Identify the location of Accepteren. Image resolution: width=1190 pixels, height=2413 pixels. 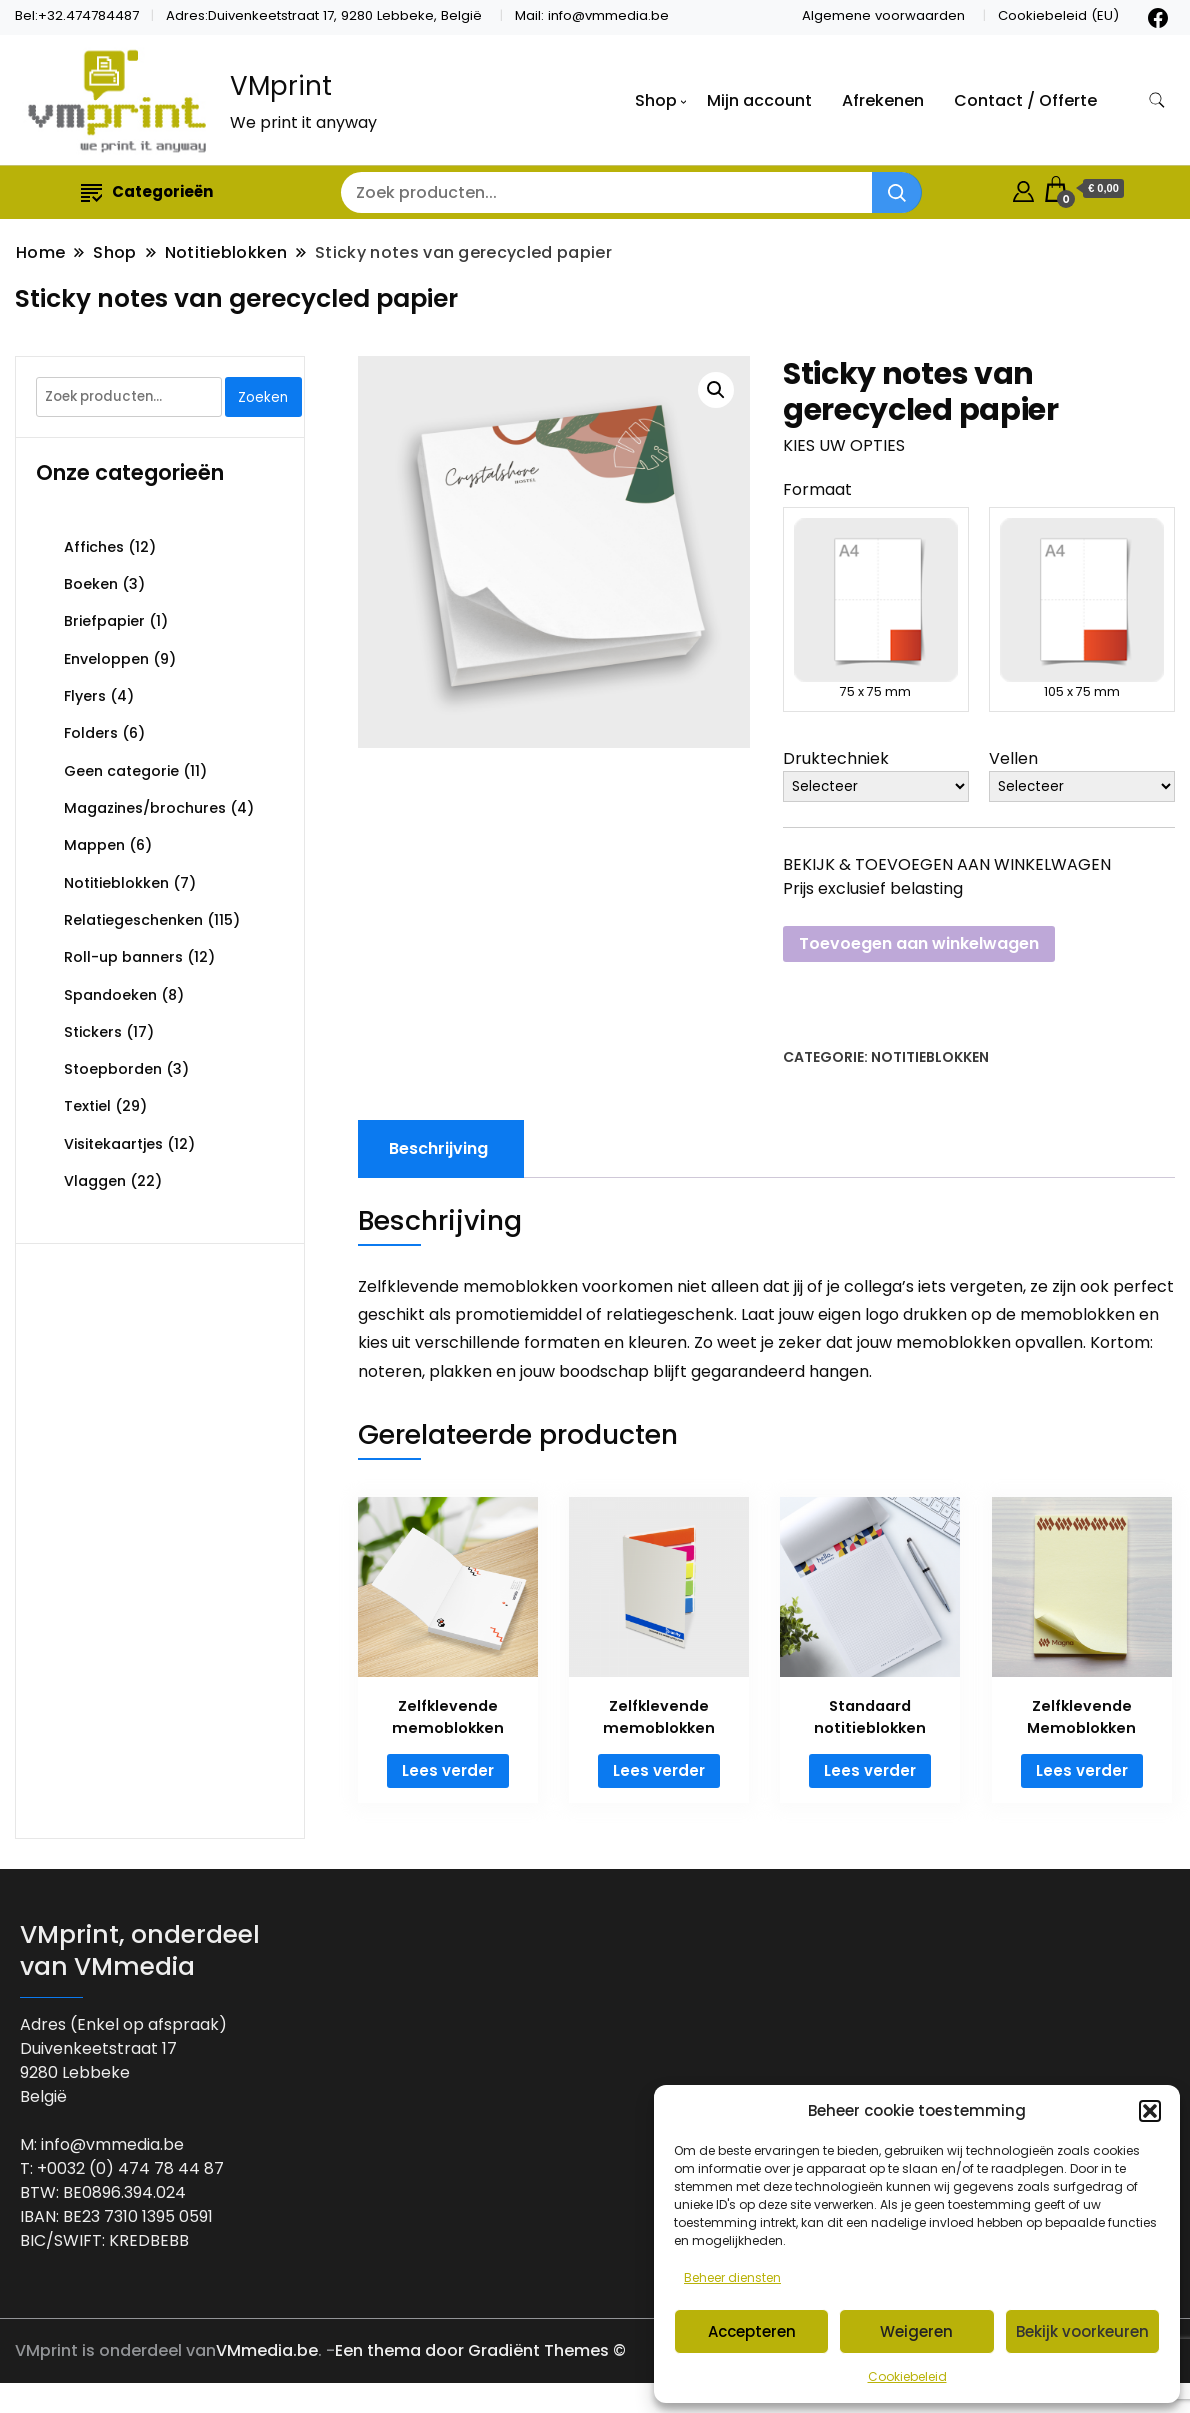
(752, 2331).